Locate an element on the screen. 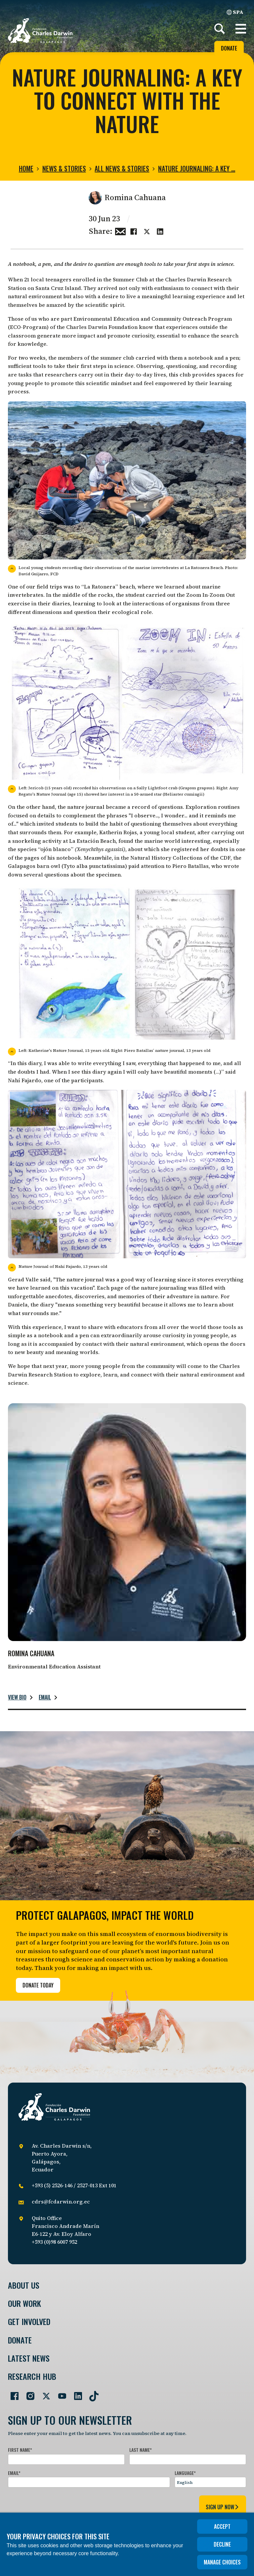  About Us is located at coordinates (23, 2285).